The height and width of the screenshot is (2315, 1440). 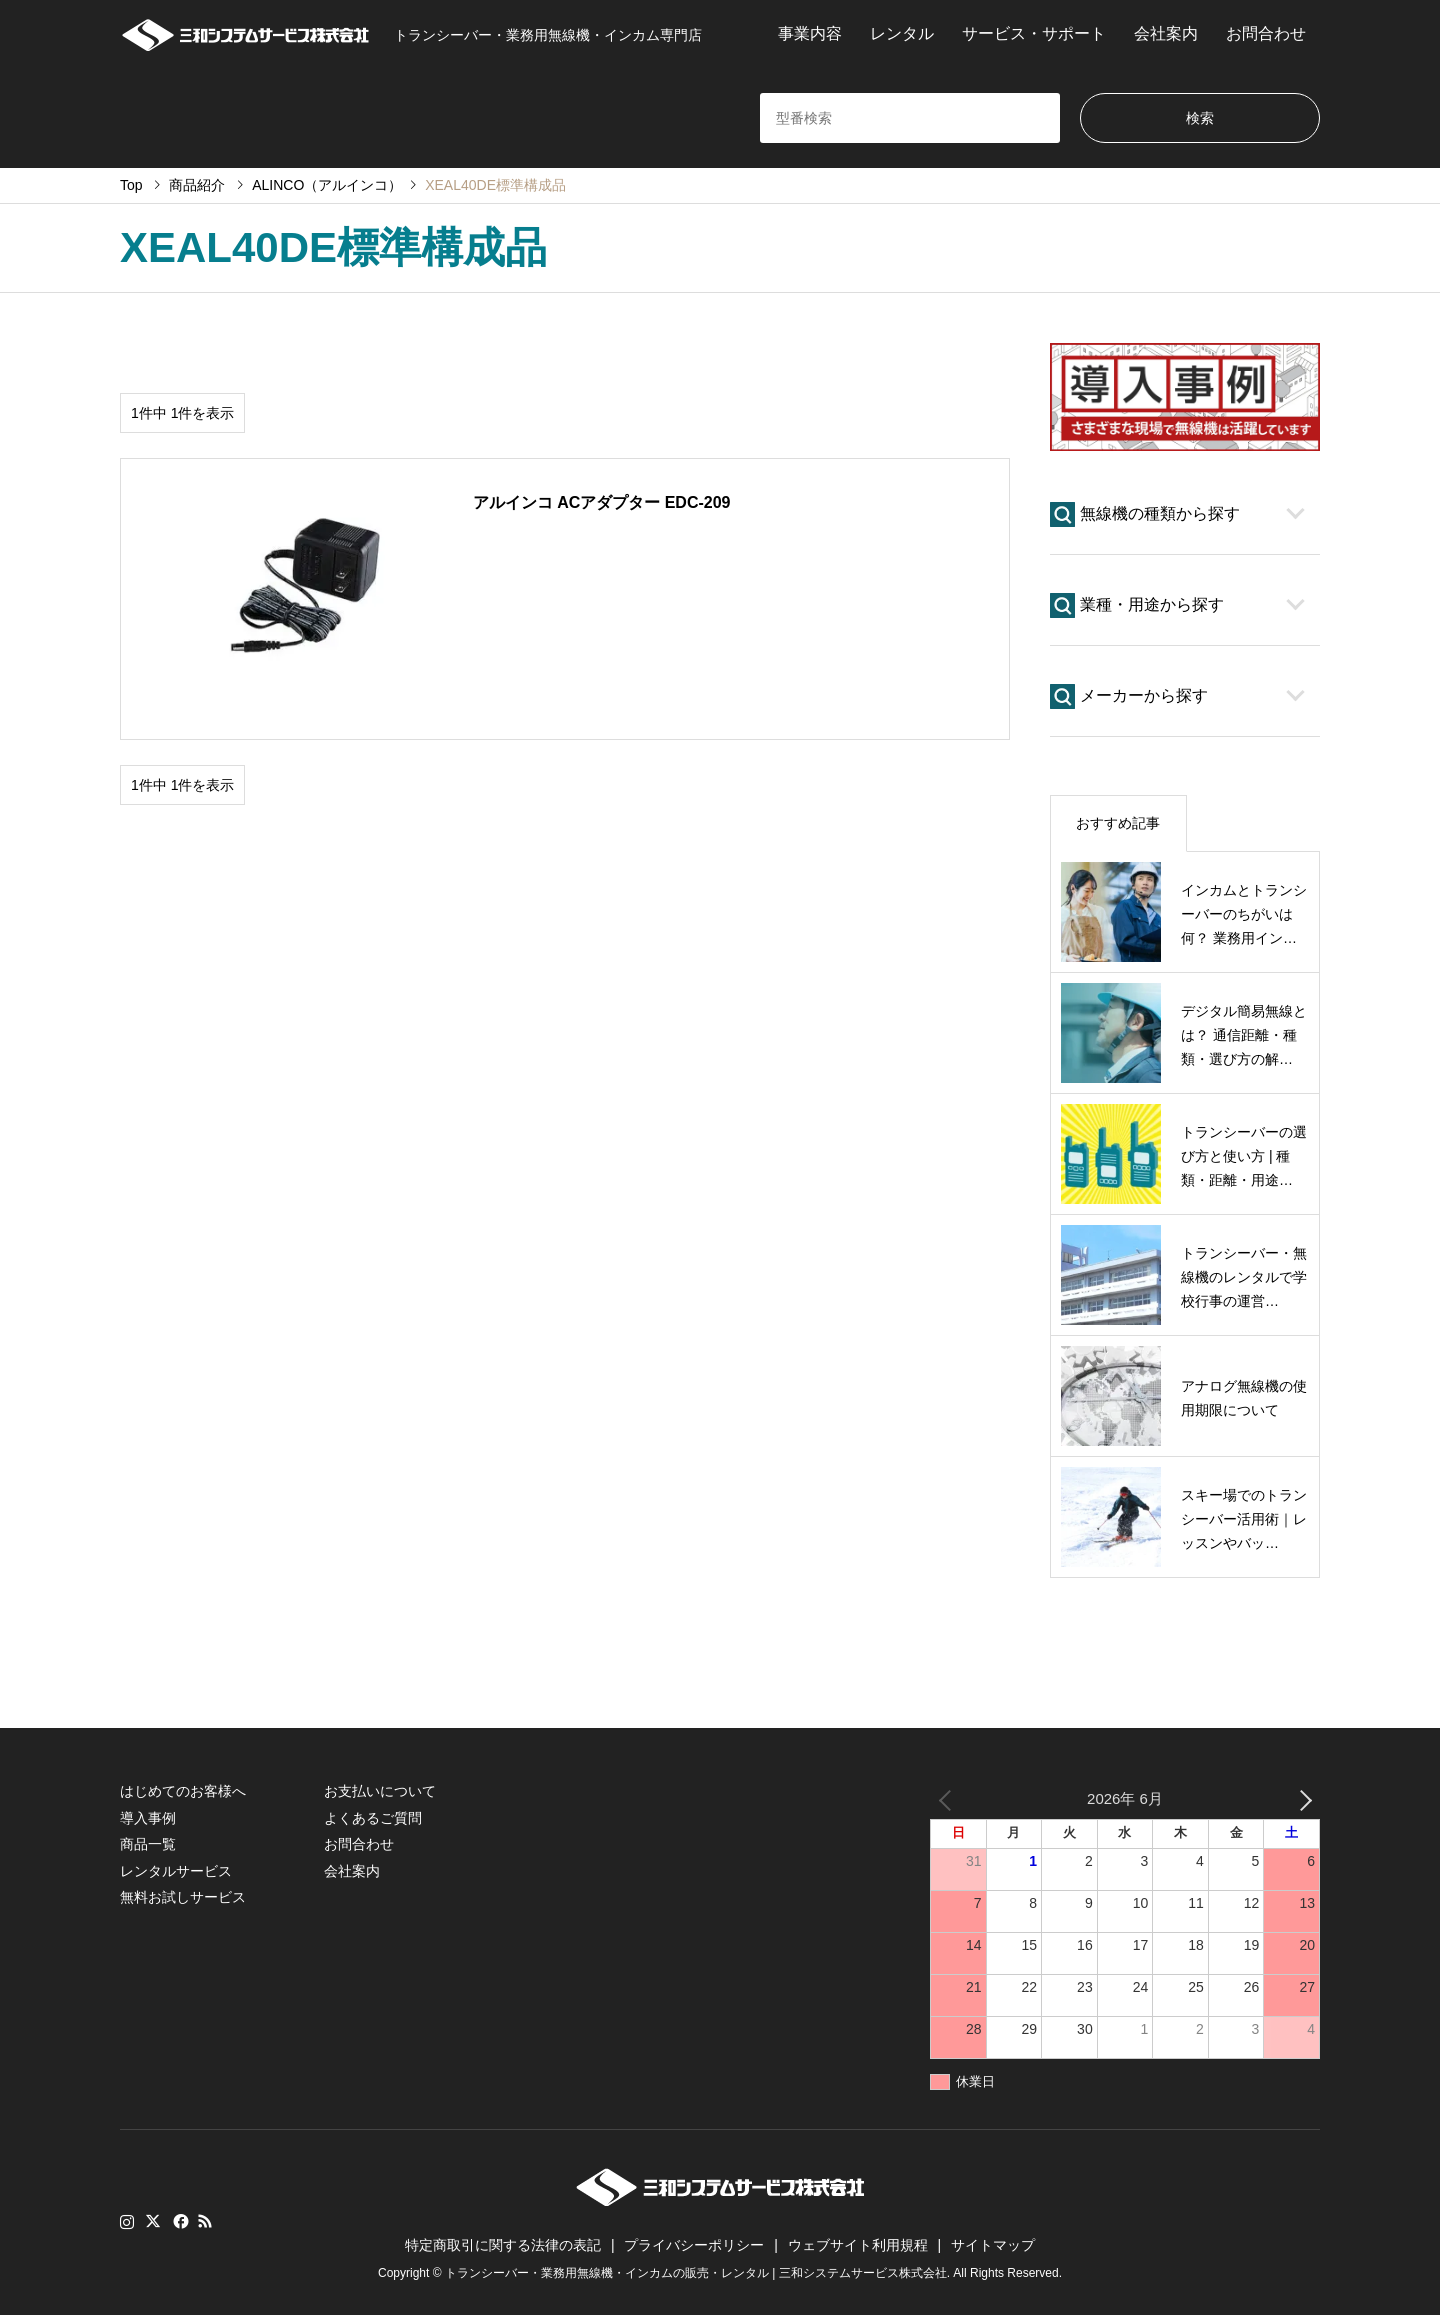 I want to click on プライバシーポリシー, so click(x=694, y=2245).